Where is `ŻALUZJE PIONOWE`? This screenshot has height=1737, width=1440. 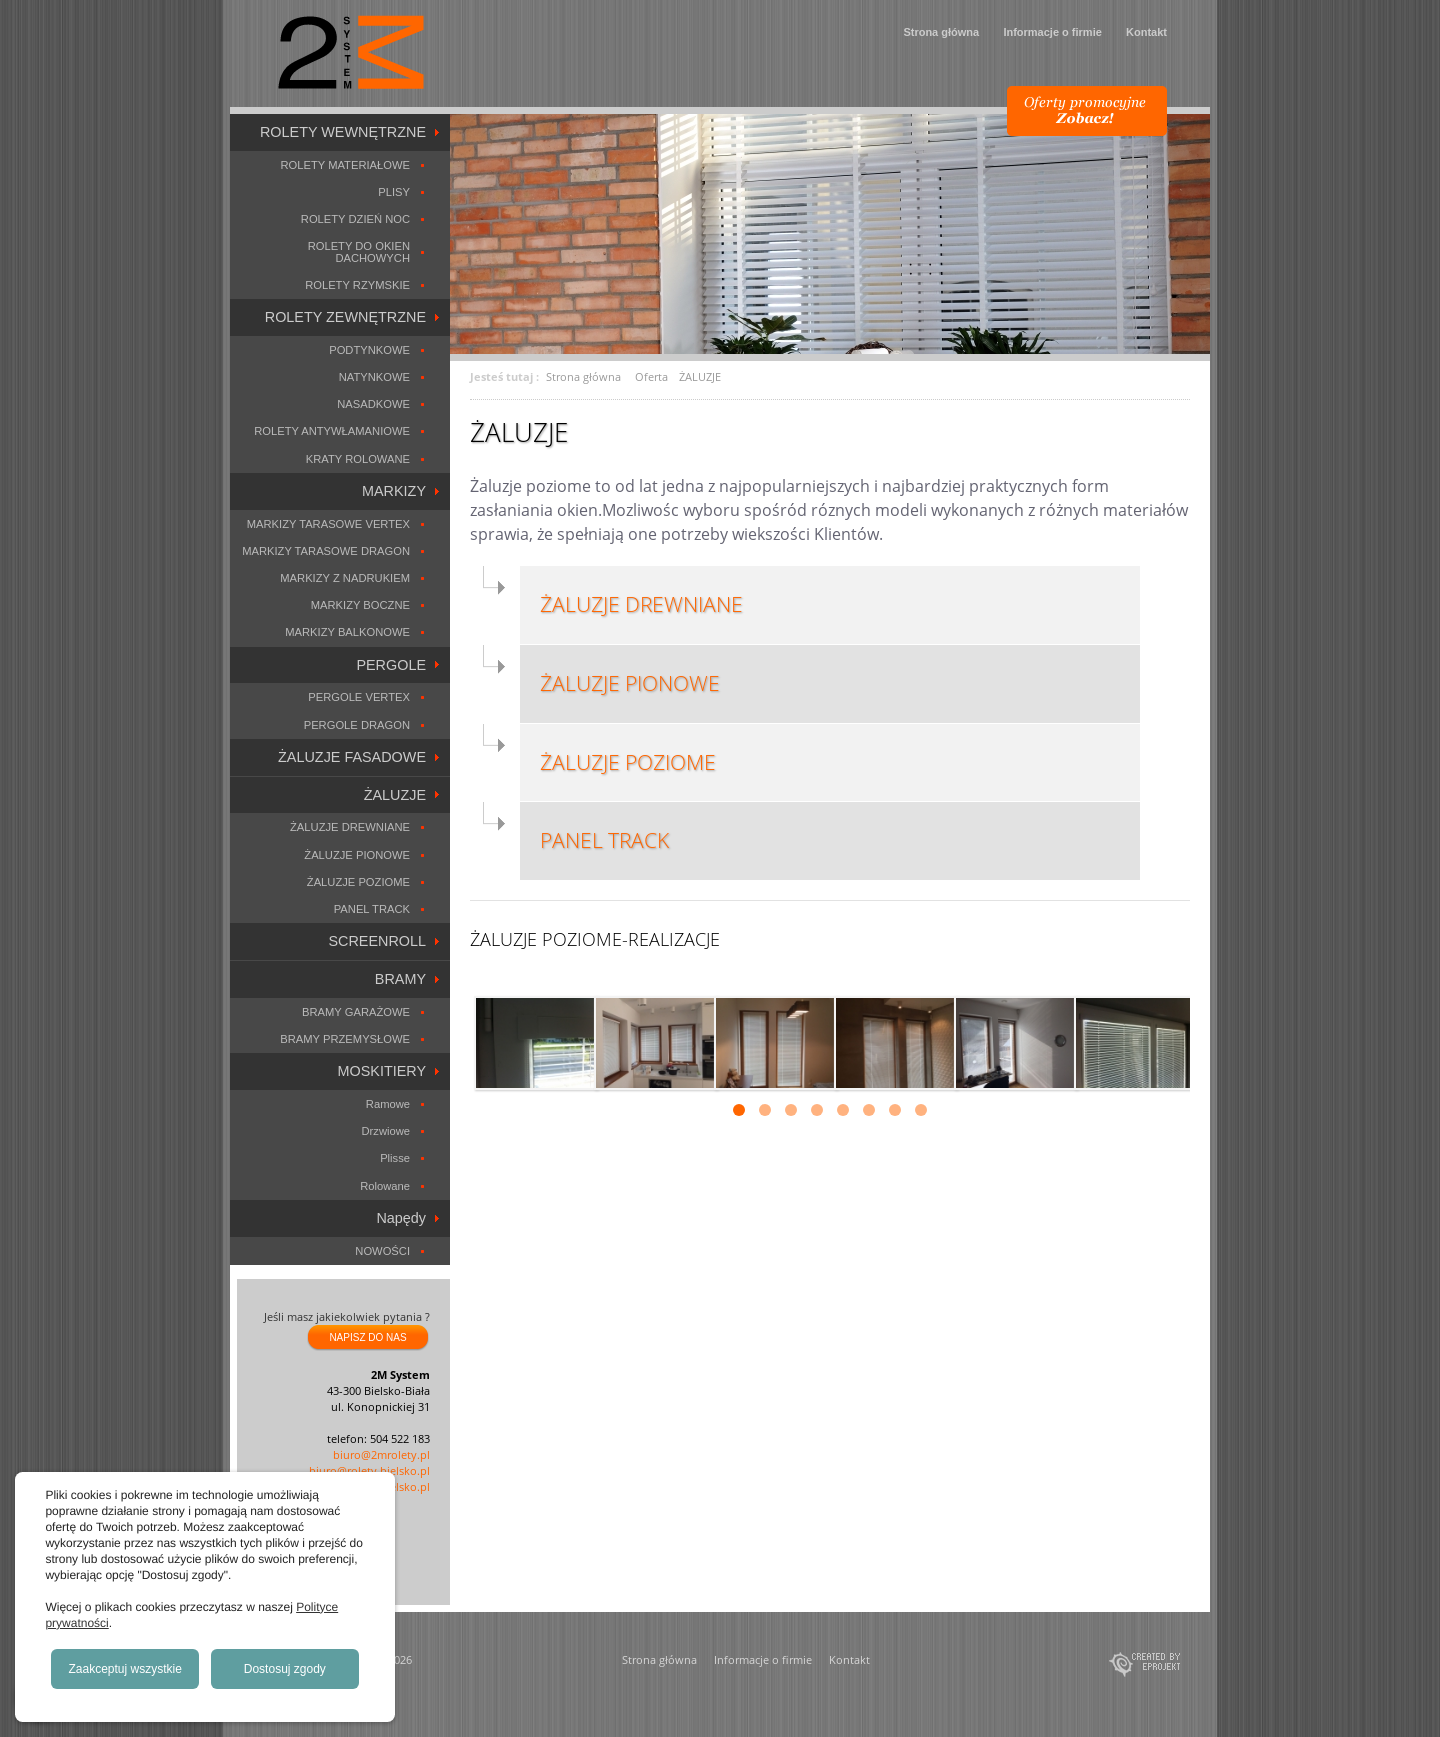
ŻALUZJE PIONOWE is located at coordinates (357, 855).